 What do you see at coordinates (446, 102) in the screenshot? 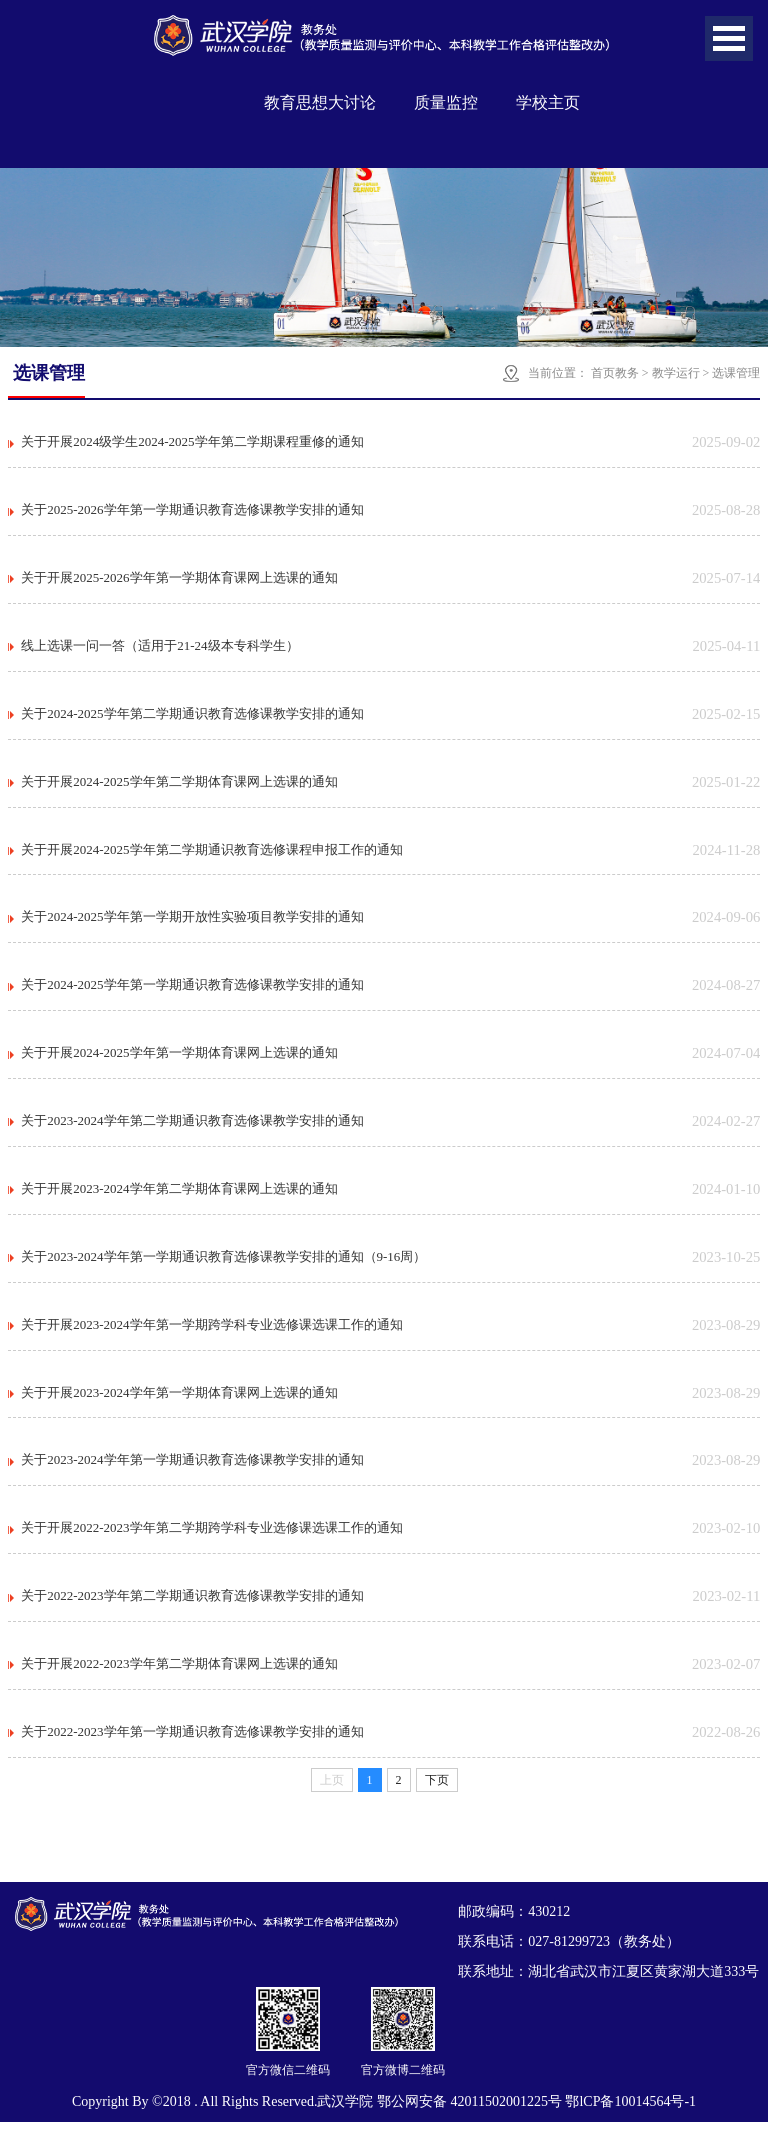
I see `质量监控` at bounding box center [446, 102].